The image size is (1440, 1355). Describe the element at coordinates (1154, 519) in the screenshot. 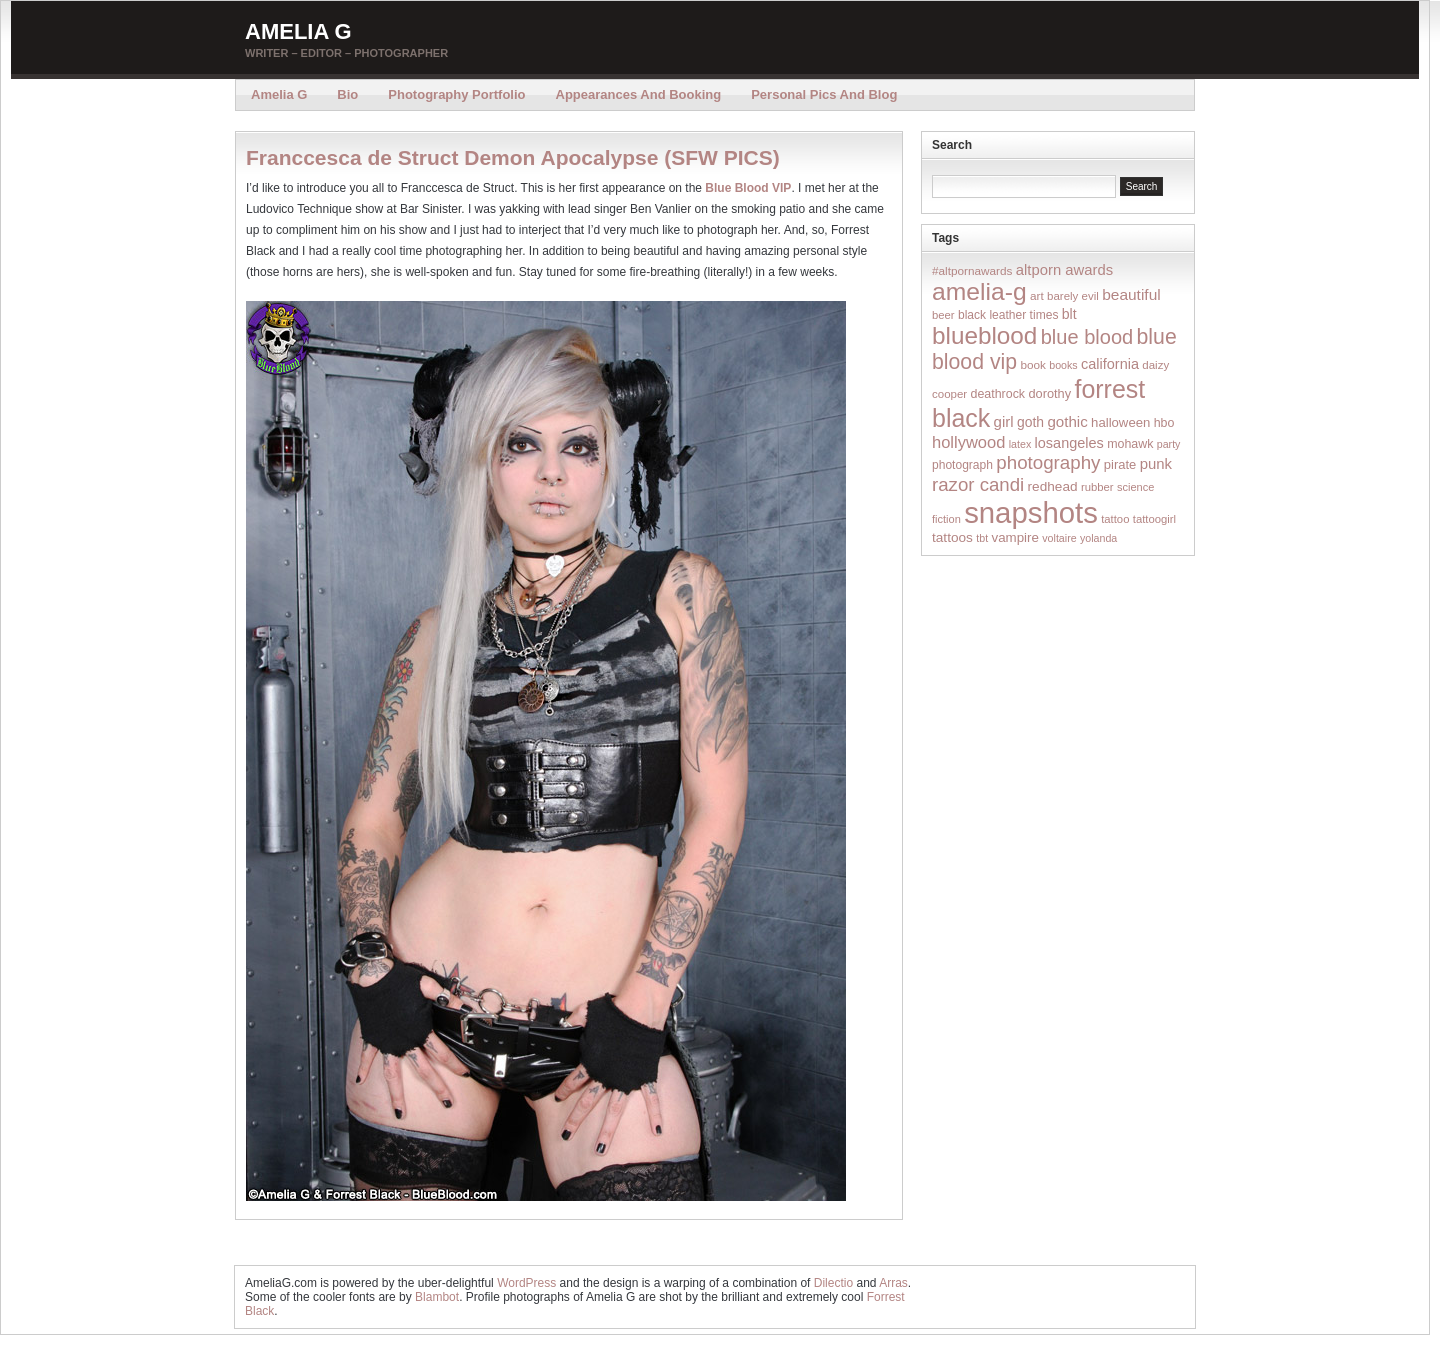

I see `tattoogirl [tattoogirl (14 items)]` at that location.